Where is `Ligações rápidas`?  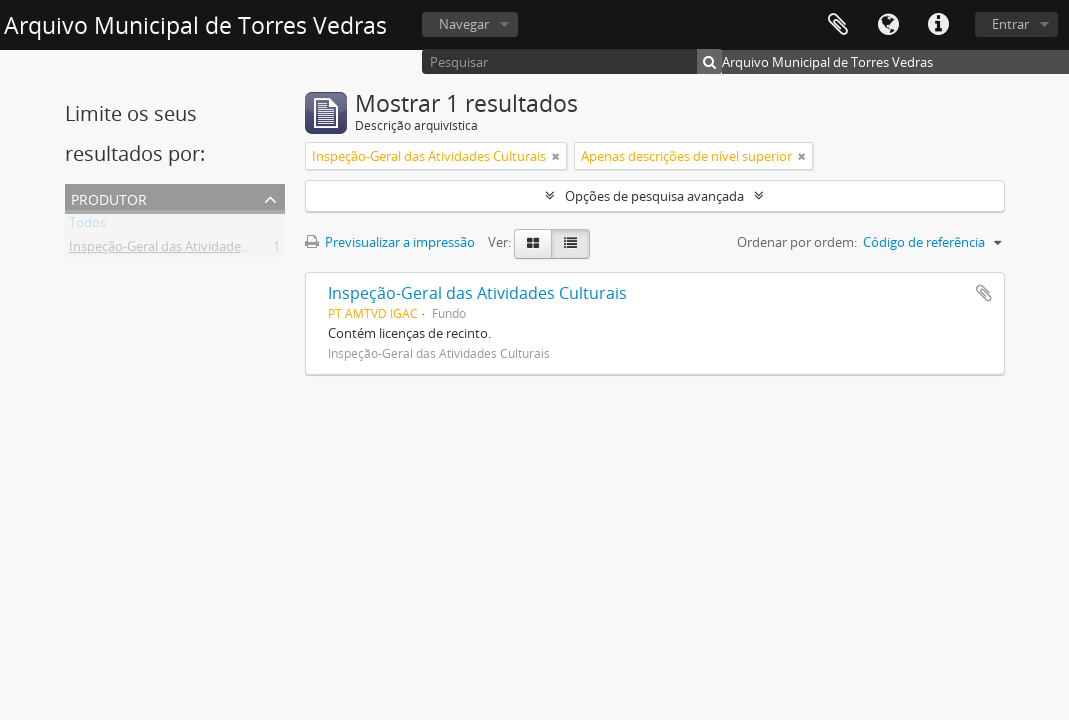 Ligações rápidas is located at coordinates (938, 25).